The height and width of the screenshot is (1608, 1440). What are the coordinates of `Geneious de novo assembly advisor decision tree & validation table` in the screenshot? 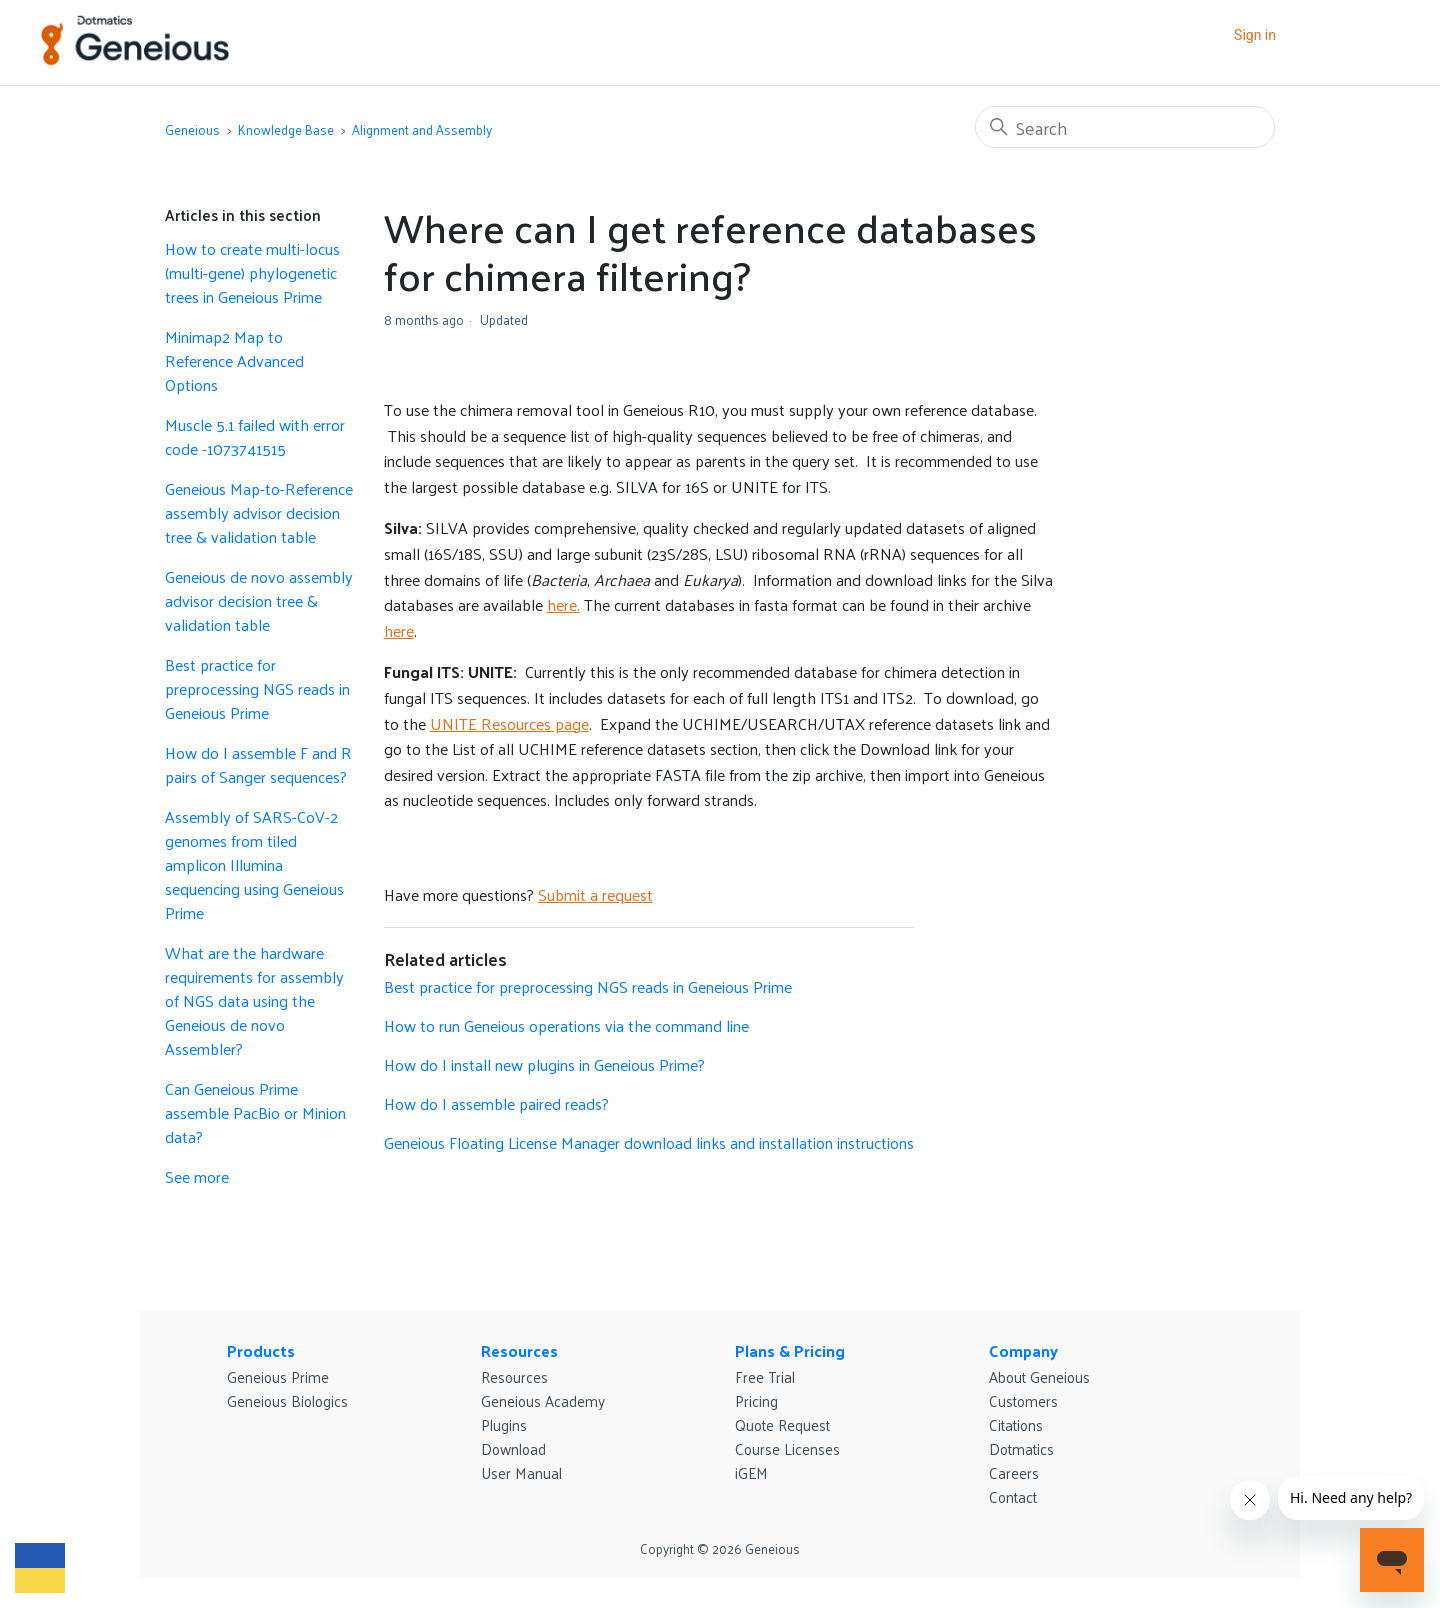 It's located at (259, 601).